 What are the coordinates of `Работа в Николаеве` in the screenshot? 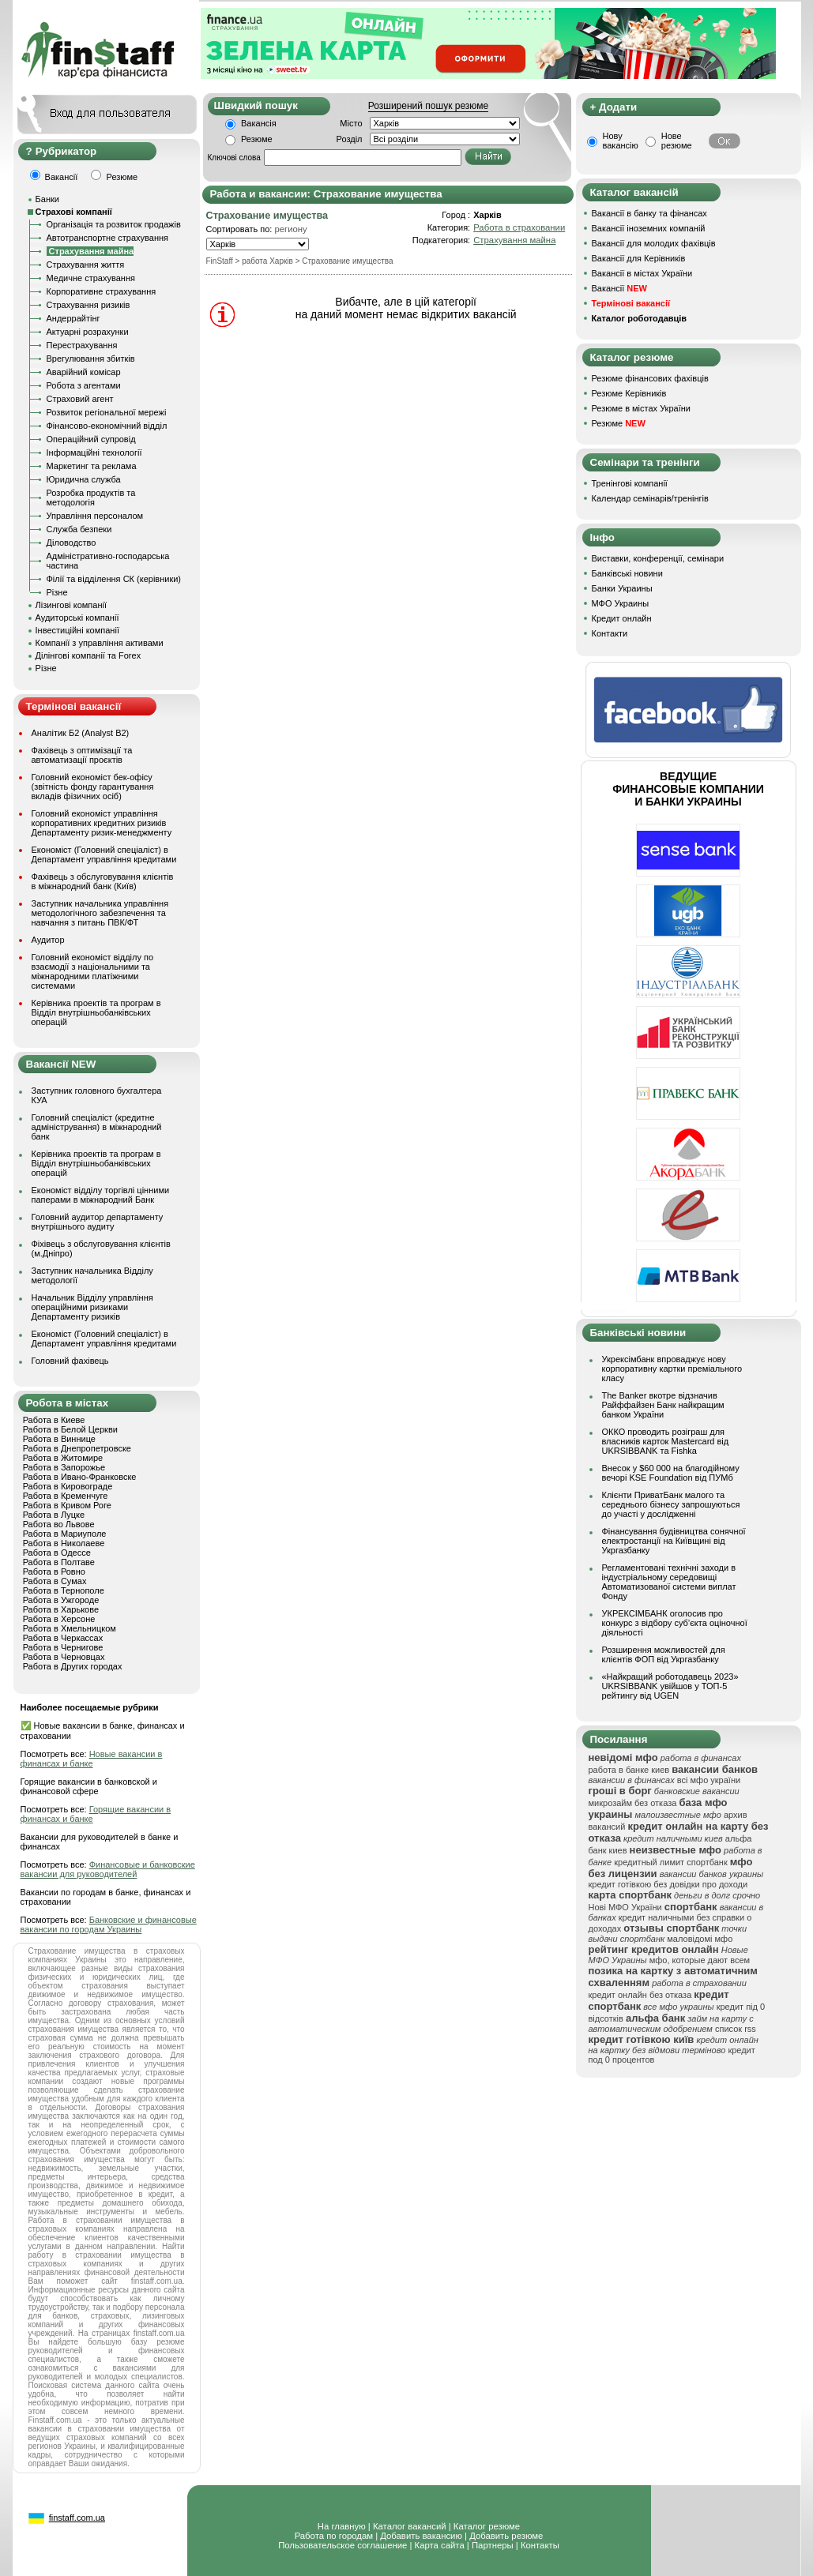 It's located at (64, 1543).